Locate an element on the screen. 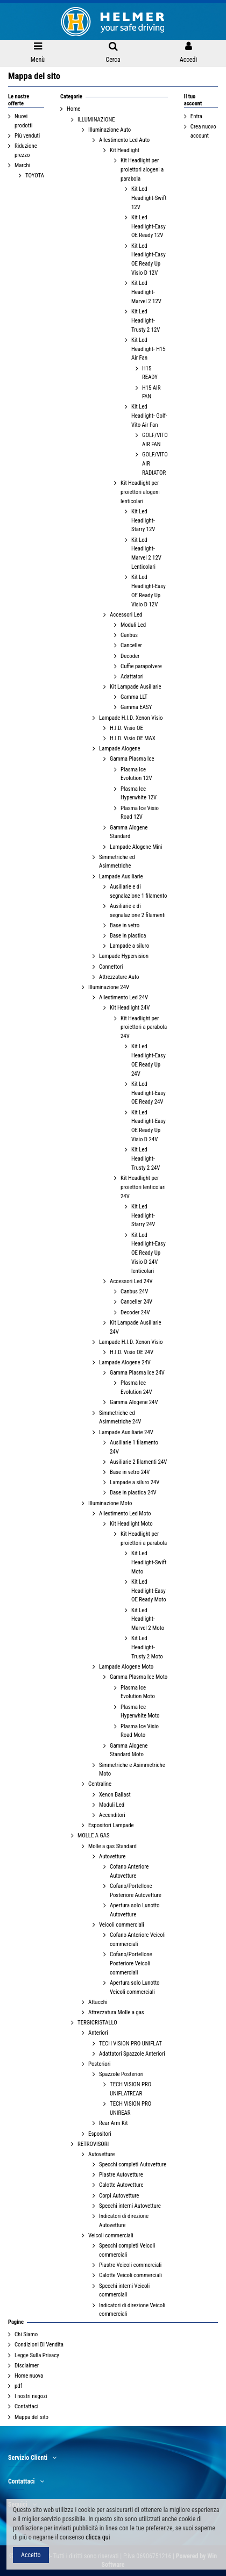 The height and width of the screenshot is (2576, 226). Cofano Anteriore Veicoli commerciali is located at coordinates (138, 1939).